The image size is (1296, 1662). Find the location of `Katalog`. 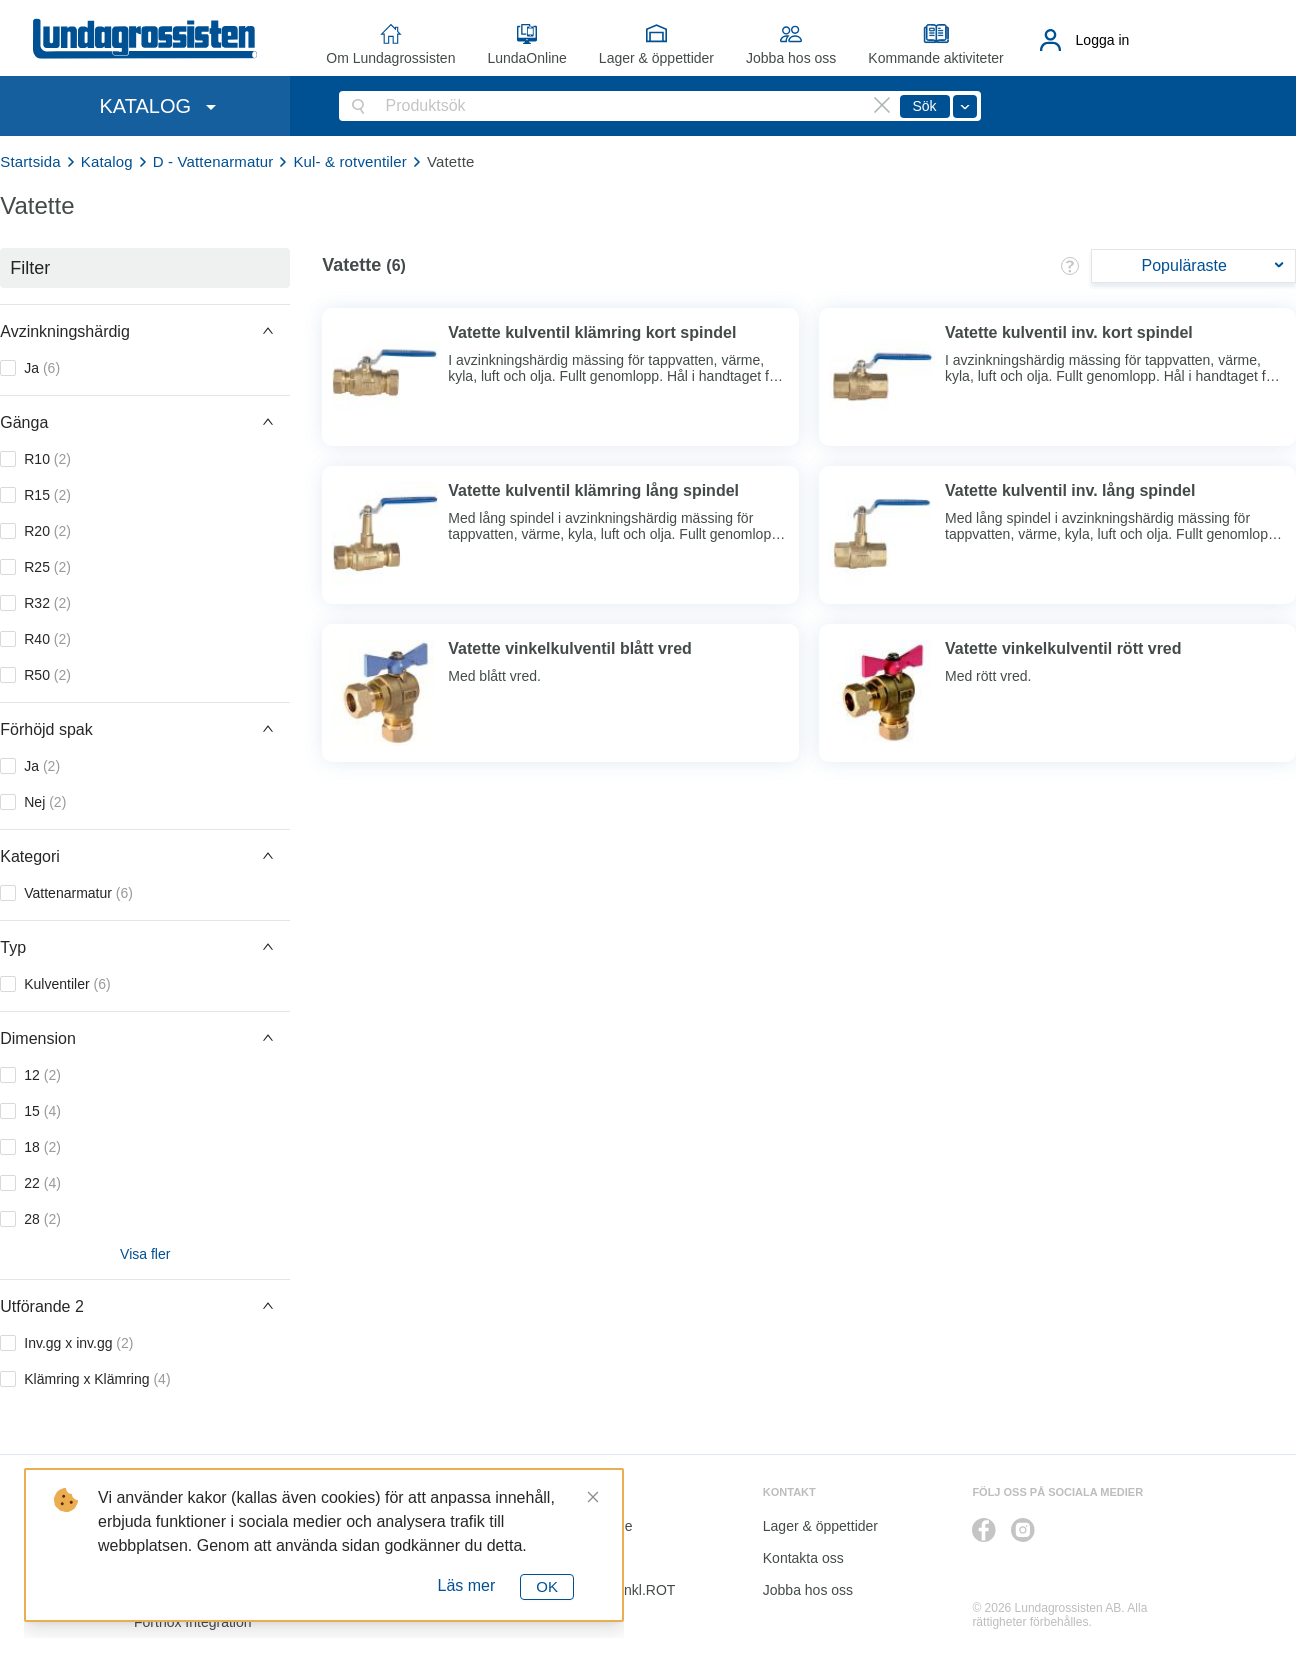

Katalog is located at coordinates (107, 161).